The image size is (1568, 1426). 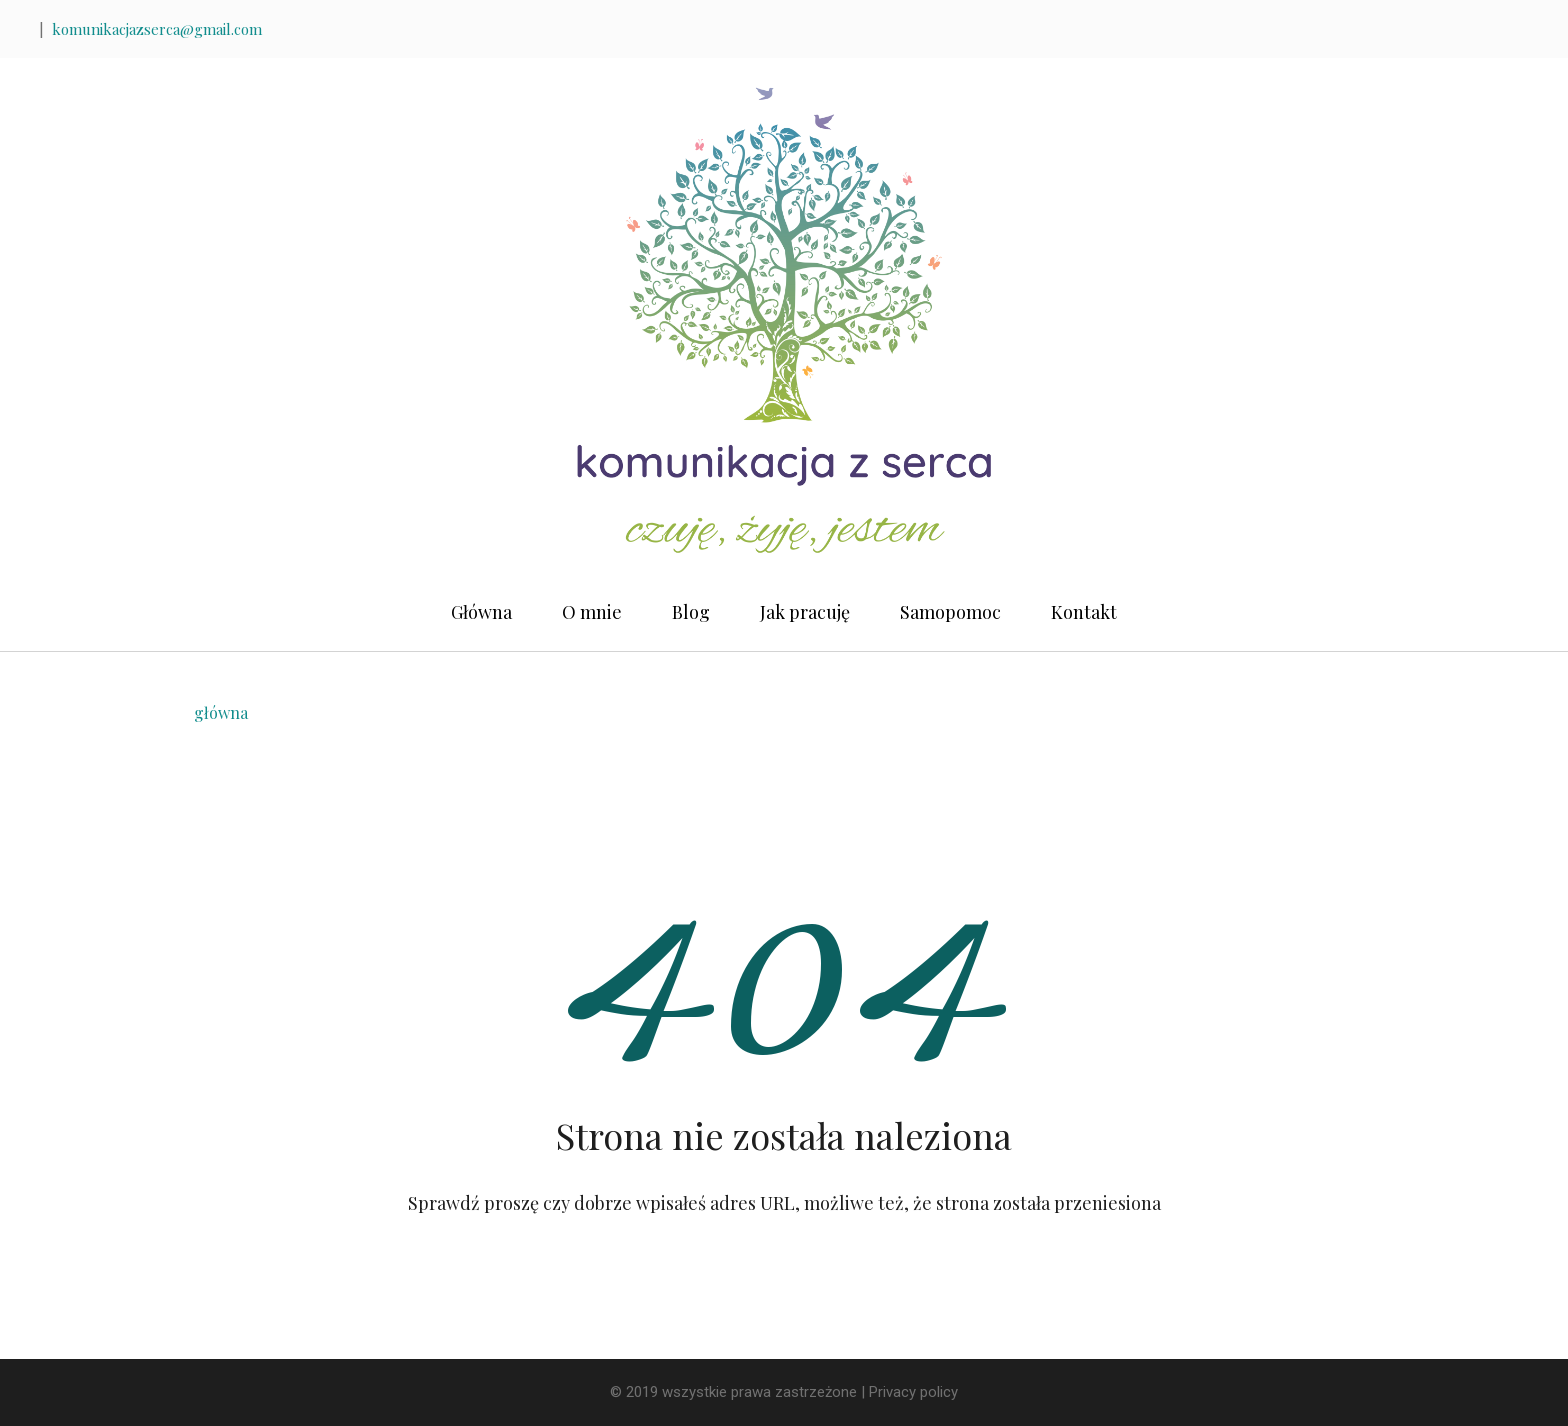 What do you see at coordinates (481, 612) in the screenshot?
I see `Główna` at bounding box center [481, 612].